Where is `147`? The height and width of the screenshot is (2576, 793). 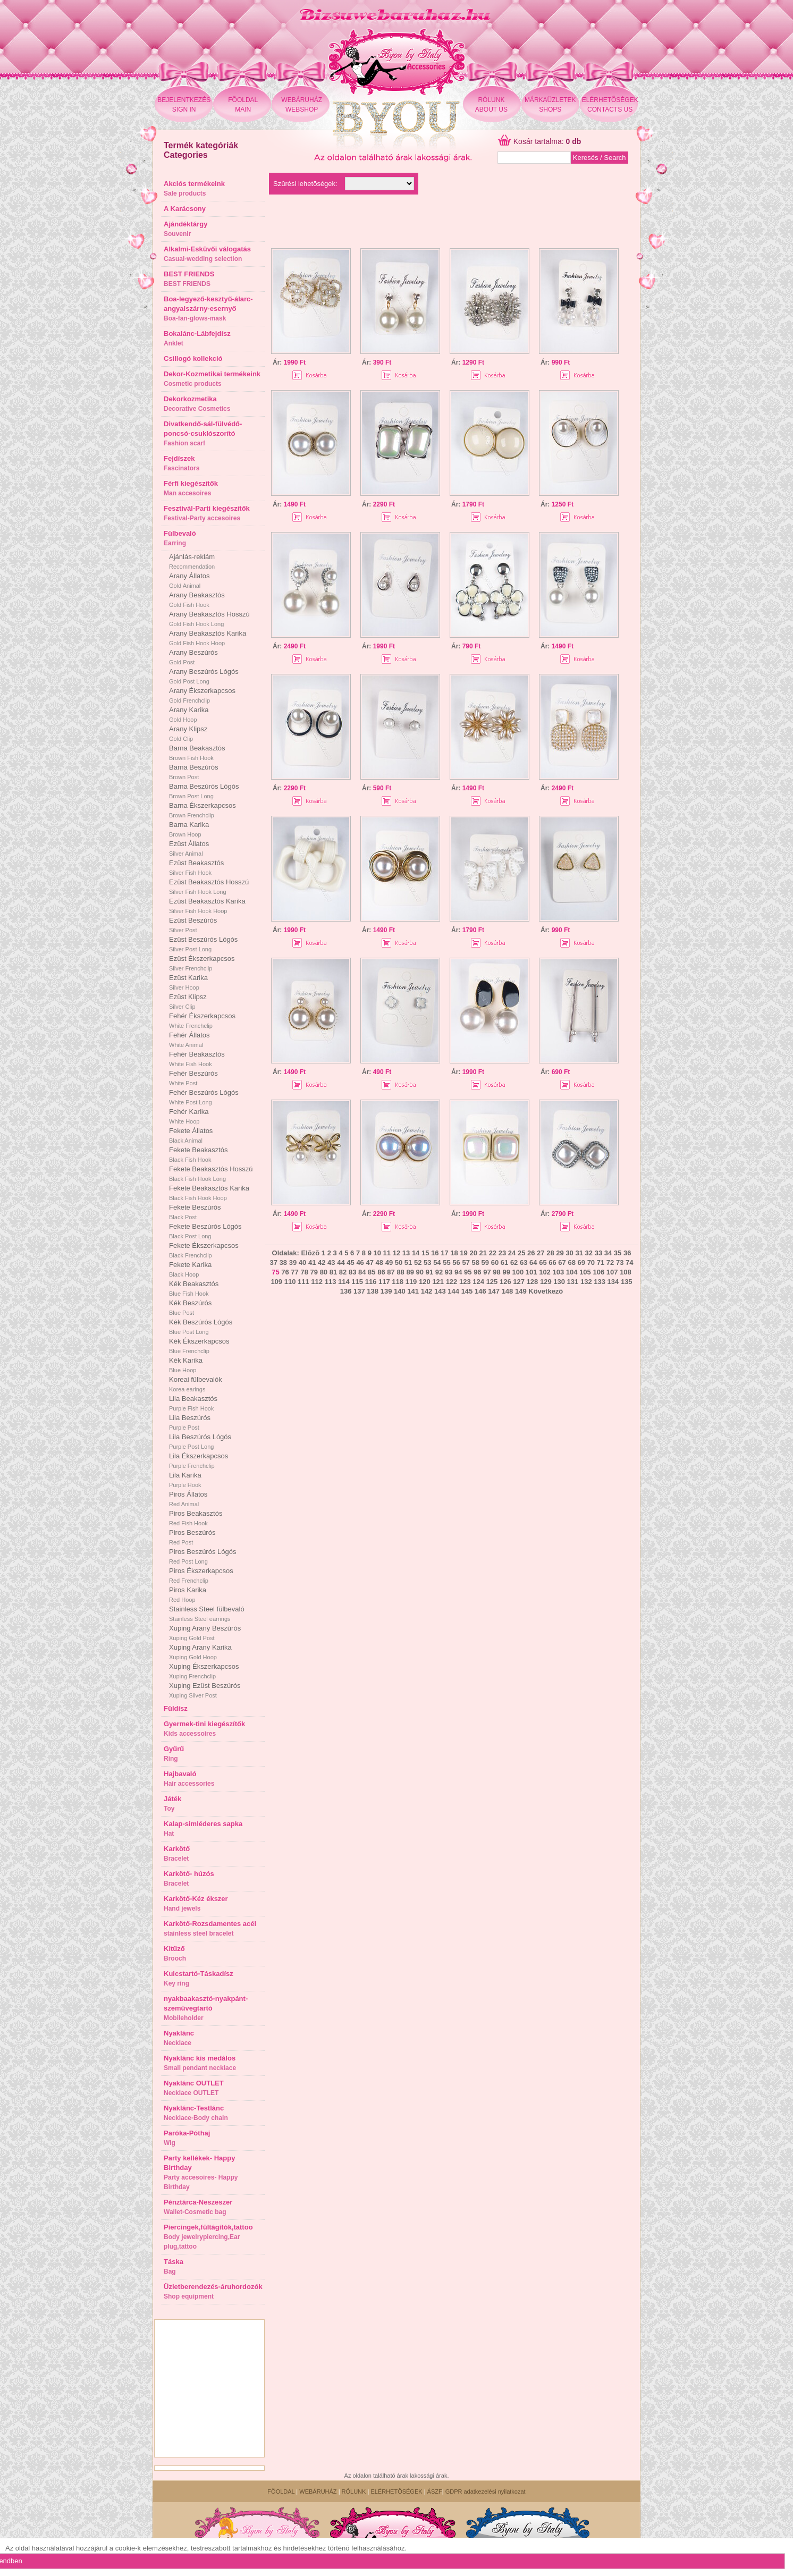
147 is located at coordinates (494, 1291).